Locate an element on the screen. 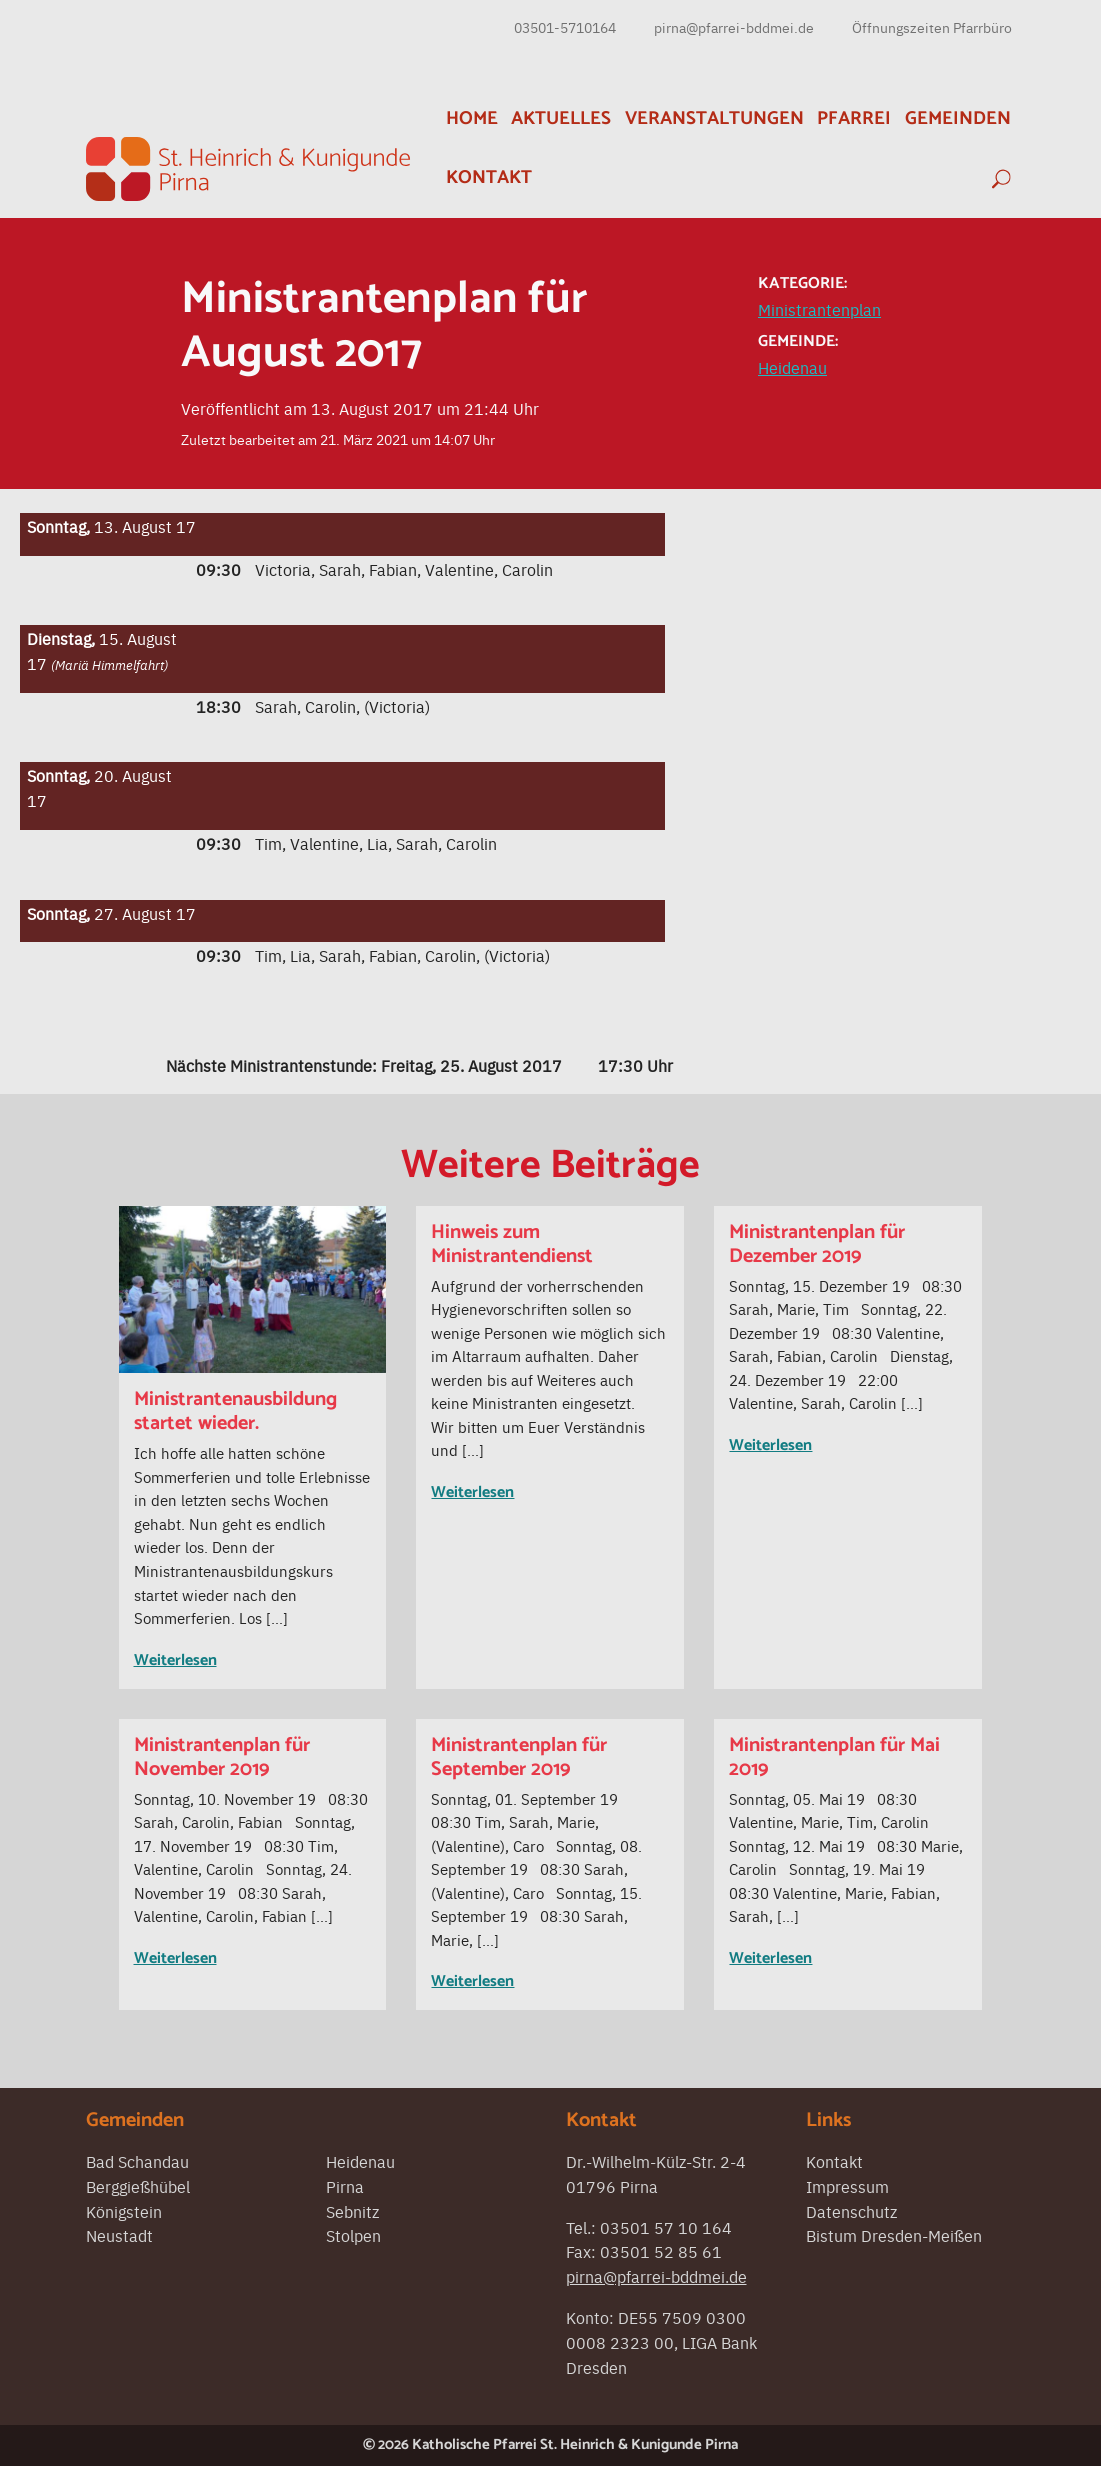 The width and height of the screenshot is (1101, 2466). Berggießhübel is located at coordinates (138, 2186).